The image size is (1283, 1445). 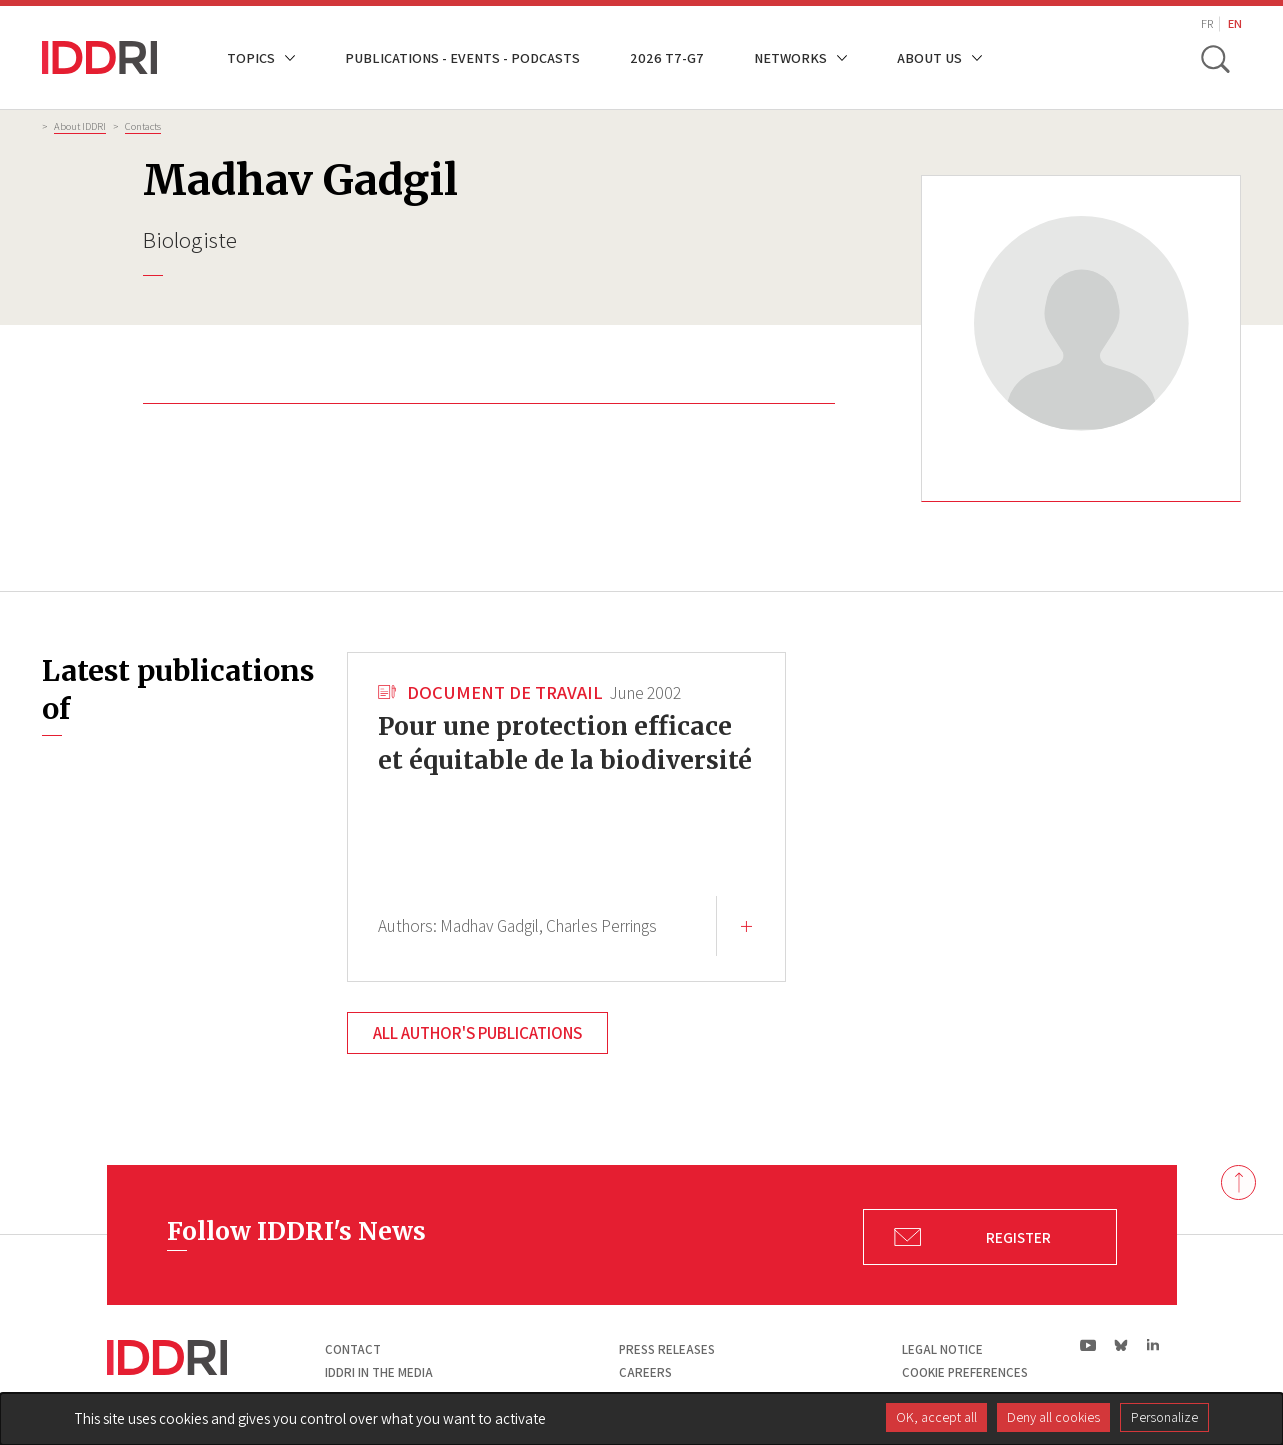 What do you see at coordinates (936, 1417) in the screenshot?
I see `OK, accept all` at bounding box center [936, 1417].